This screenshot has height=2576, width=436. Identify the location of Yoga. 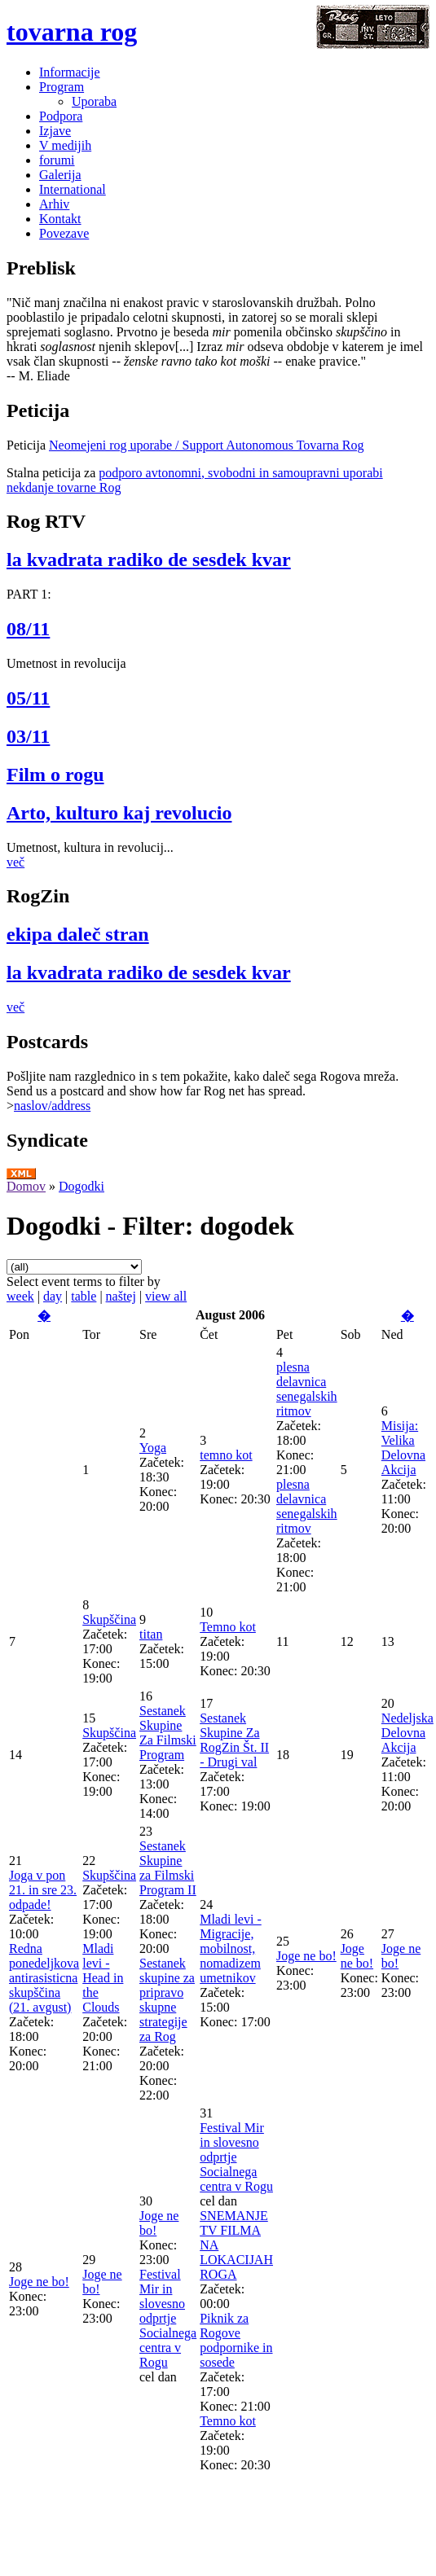
(152, 1448).